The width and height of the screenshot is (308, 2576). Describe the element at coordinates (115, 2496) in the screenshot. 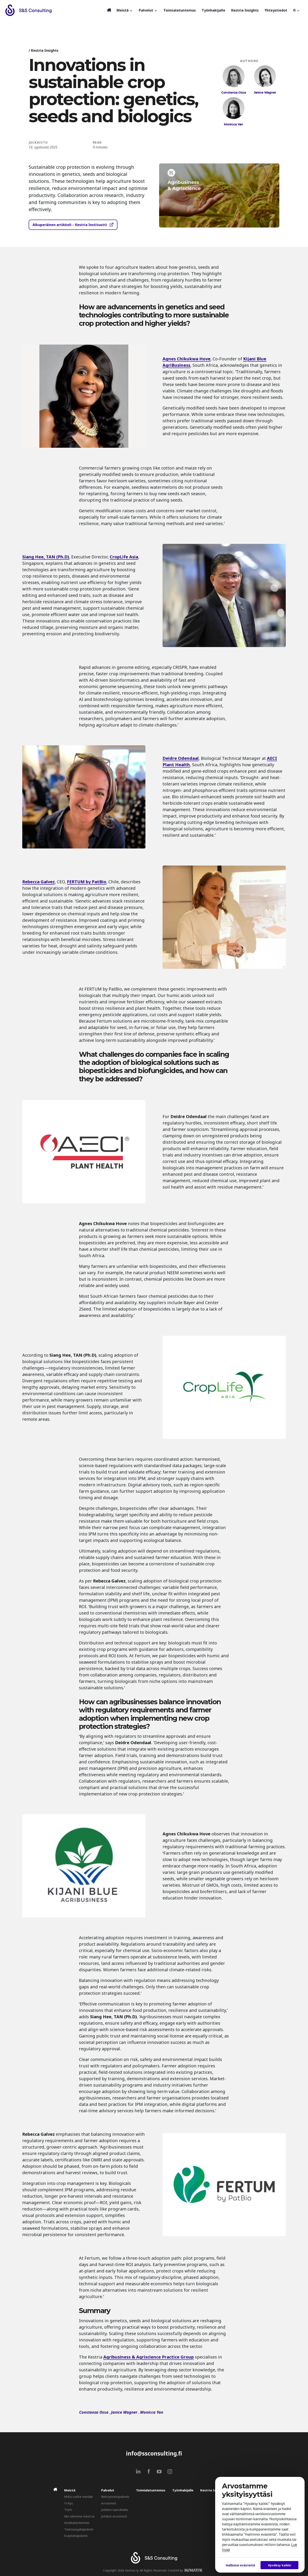

I see `Rekrytointipalvelu` at that location.